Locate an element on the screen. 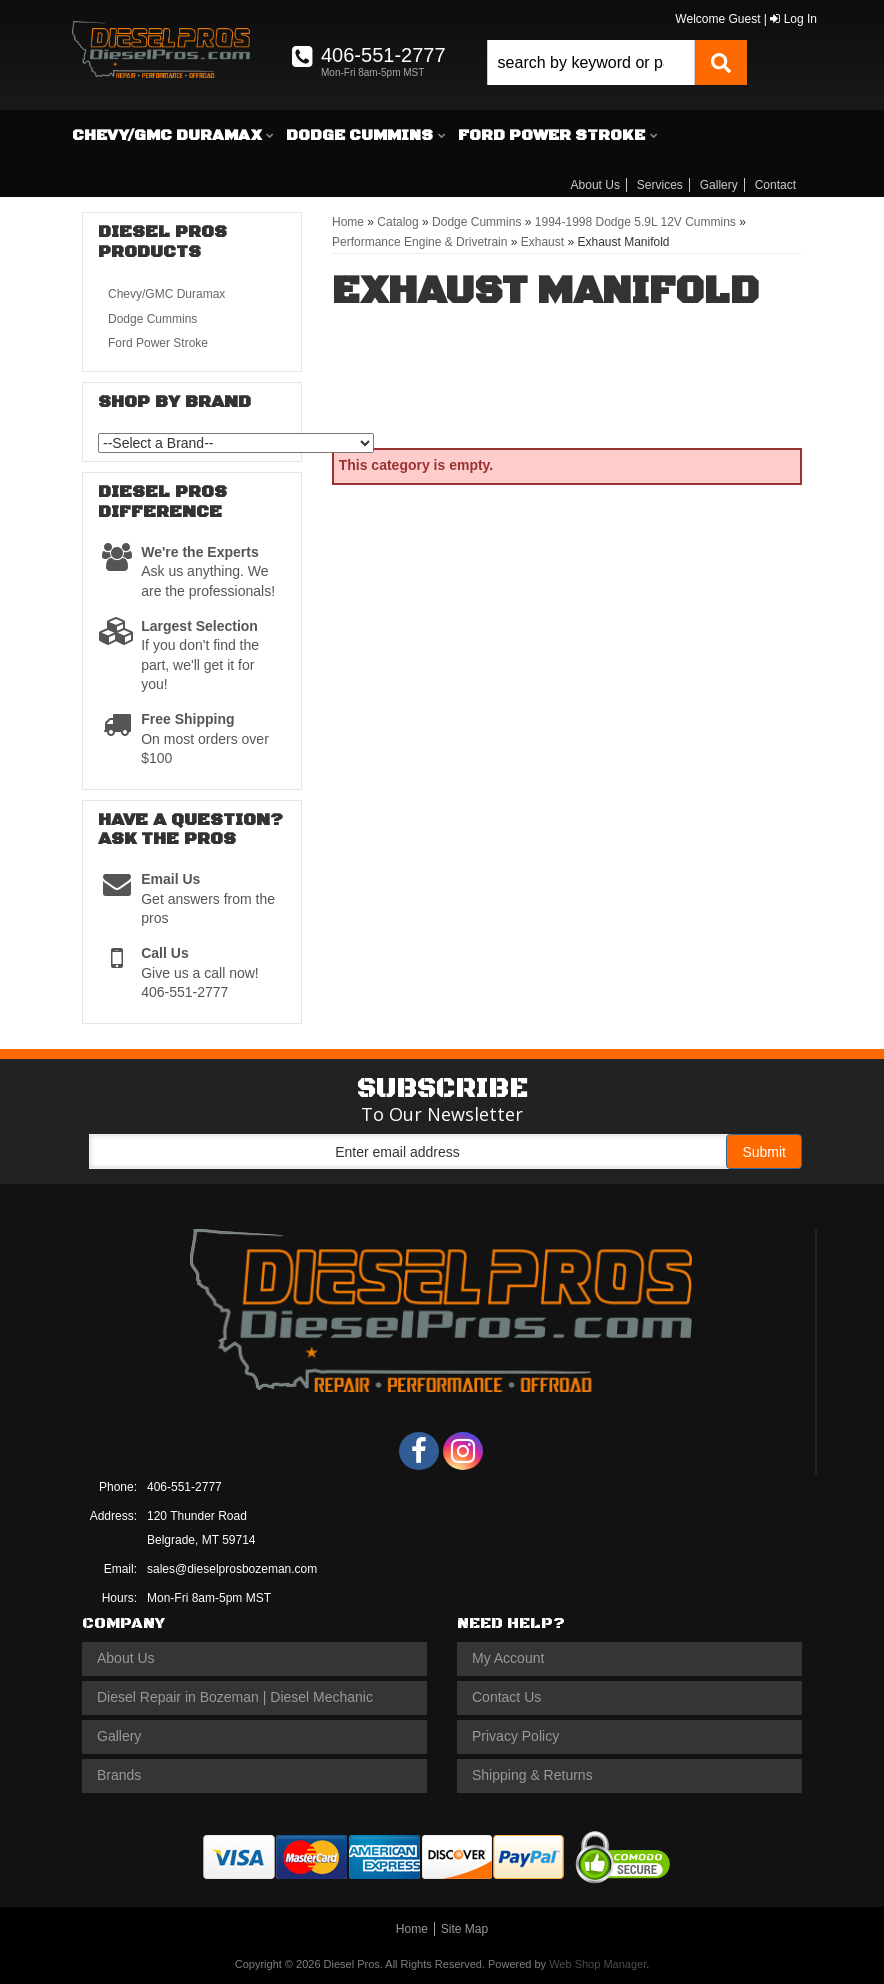  Contact is located at coordinates (775, 185).